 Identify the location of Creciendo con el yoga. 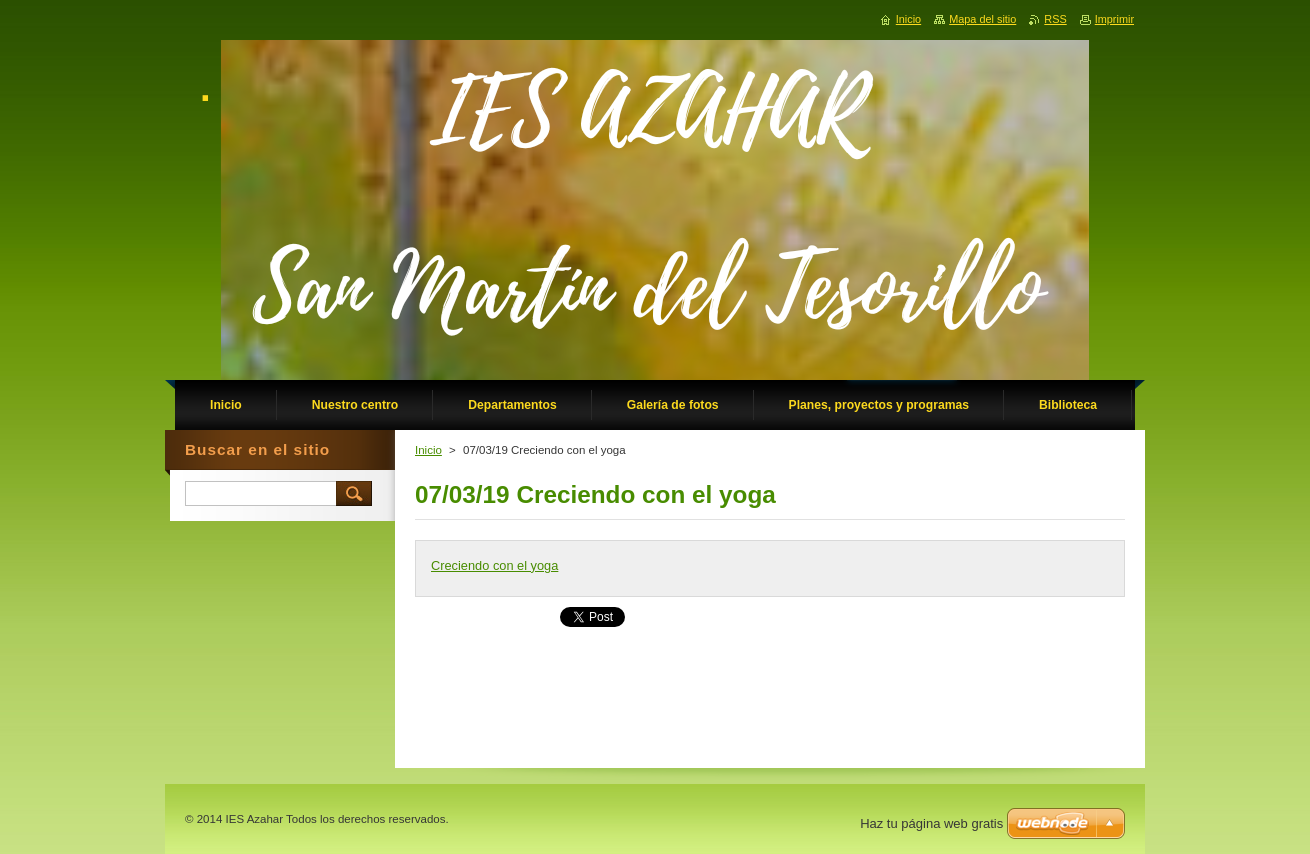
(494, 565).